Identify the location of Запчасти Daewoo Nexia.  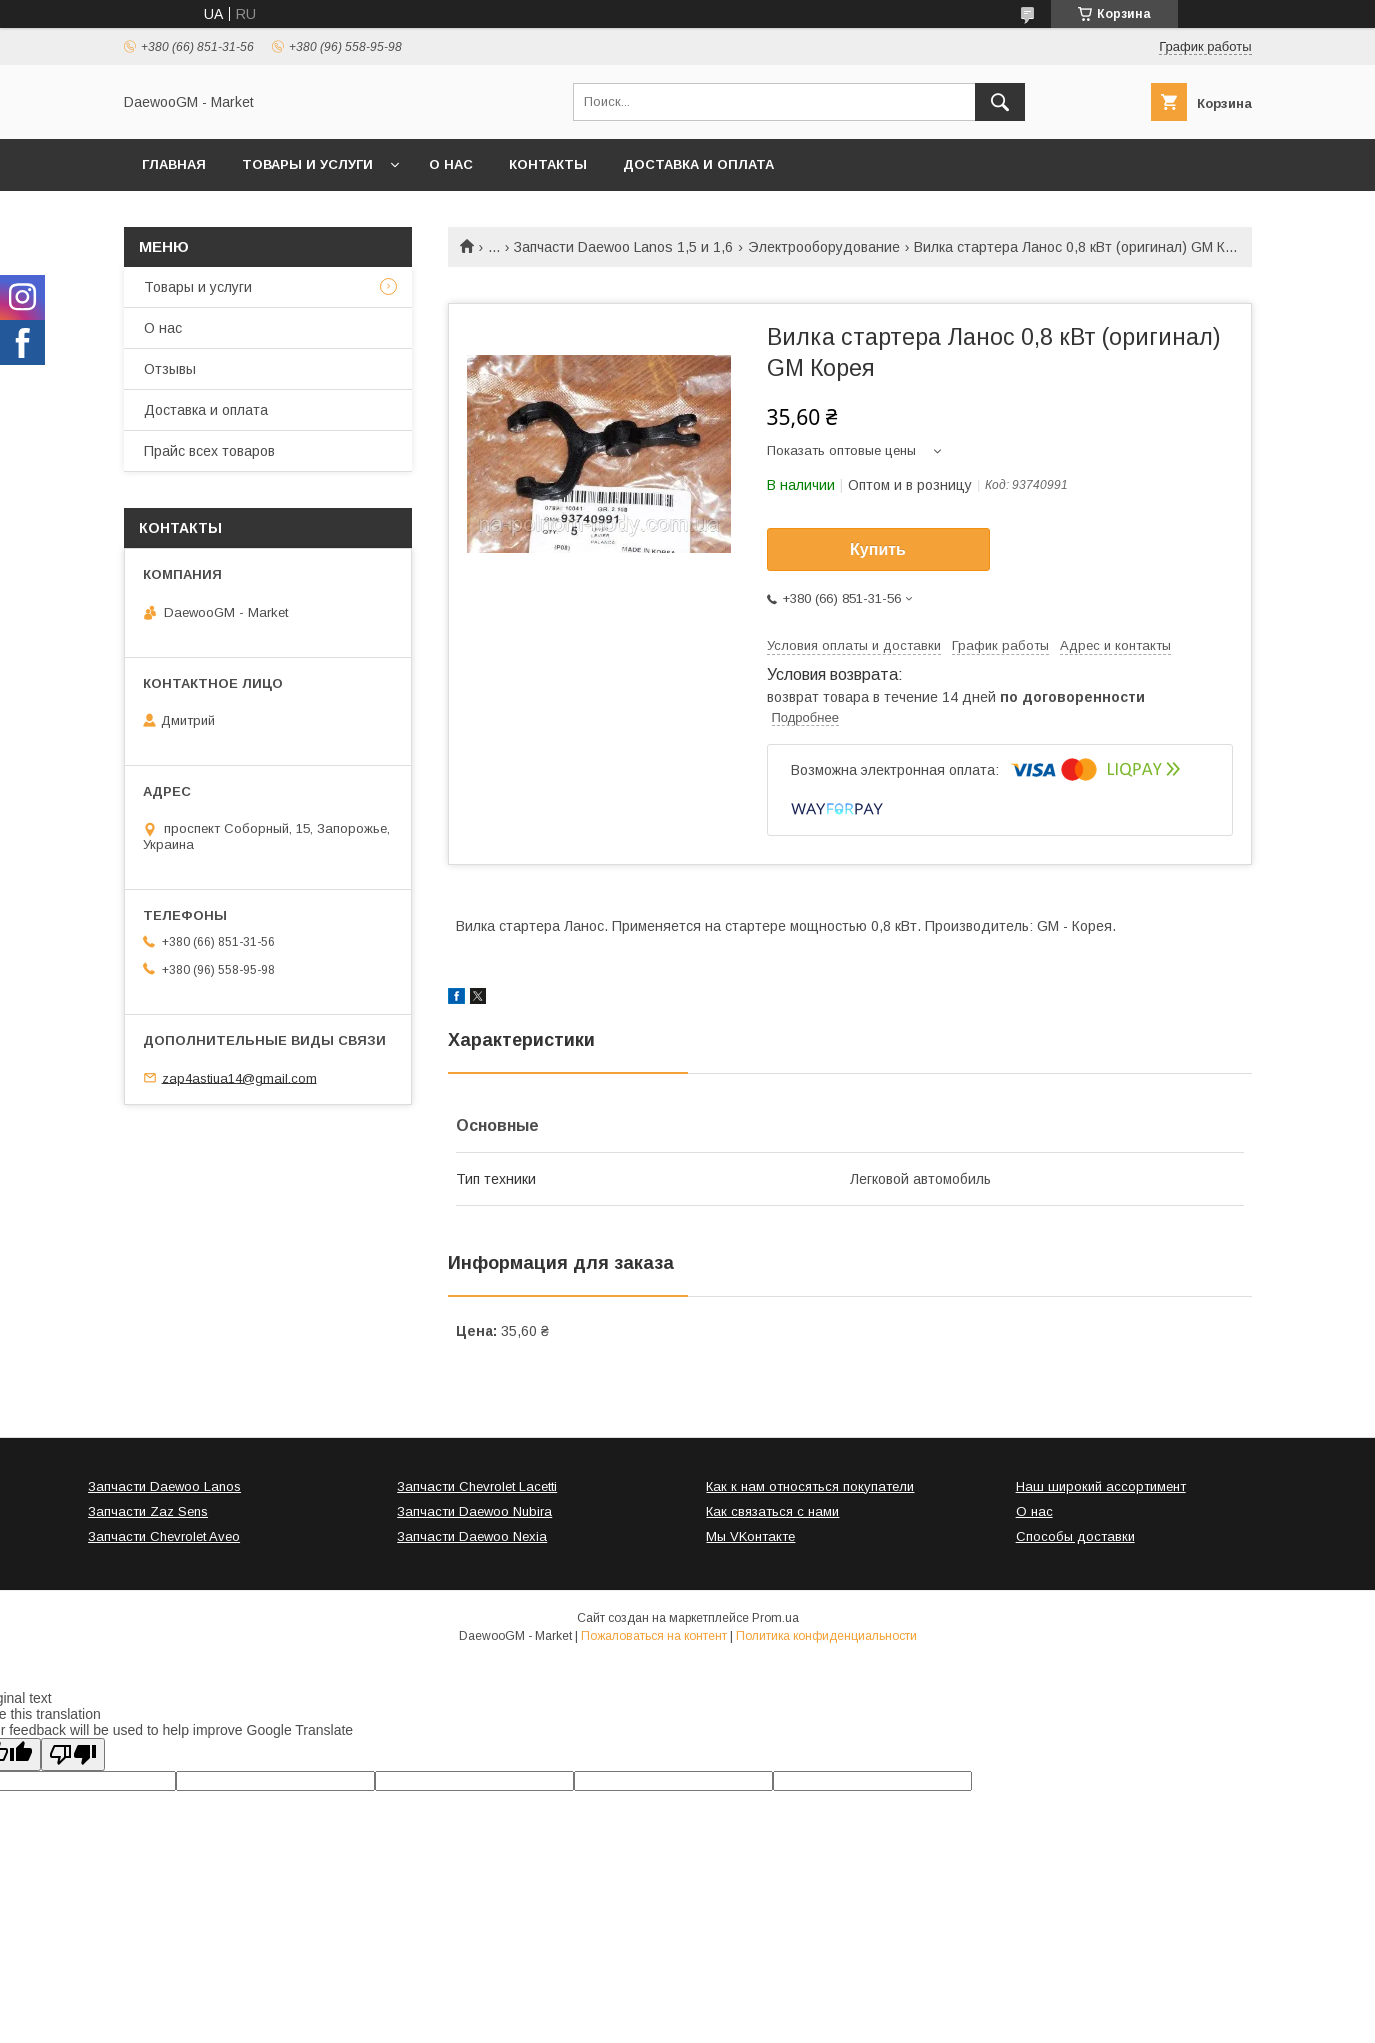
(472, 1536).